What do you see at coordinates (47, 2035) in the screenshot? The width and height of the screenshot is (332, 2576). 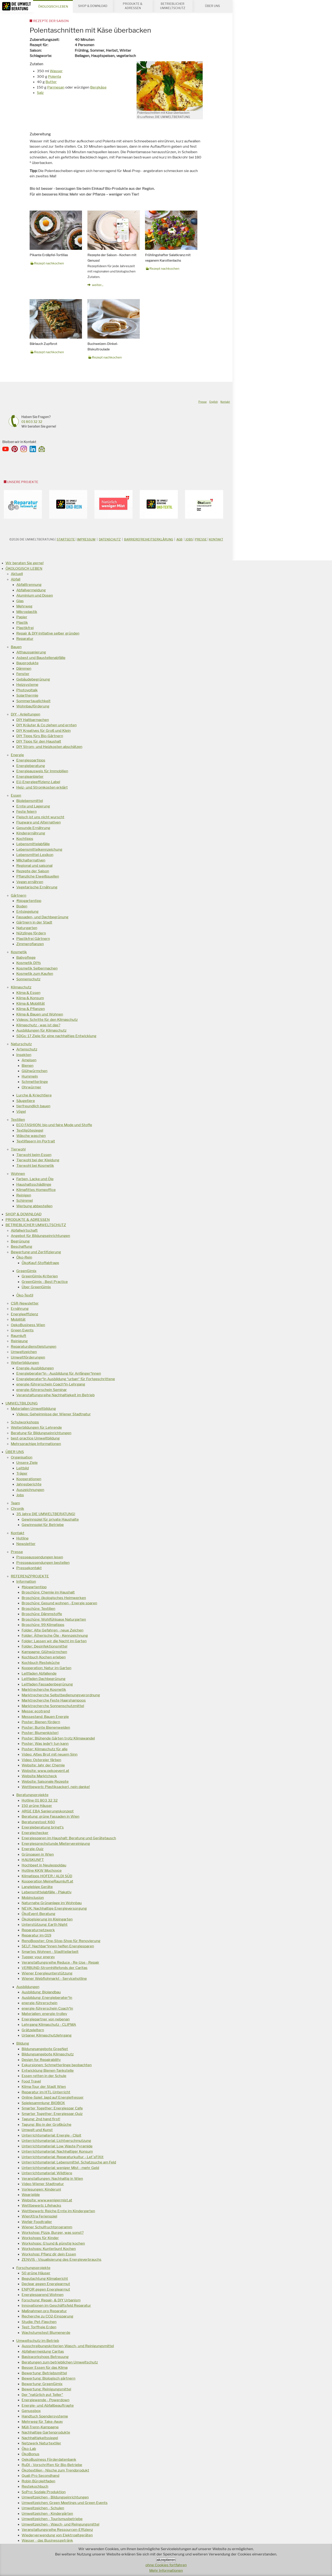 I see `Urbaner Klimaschutzlehrgang` at bounding box center [47, 2035].